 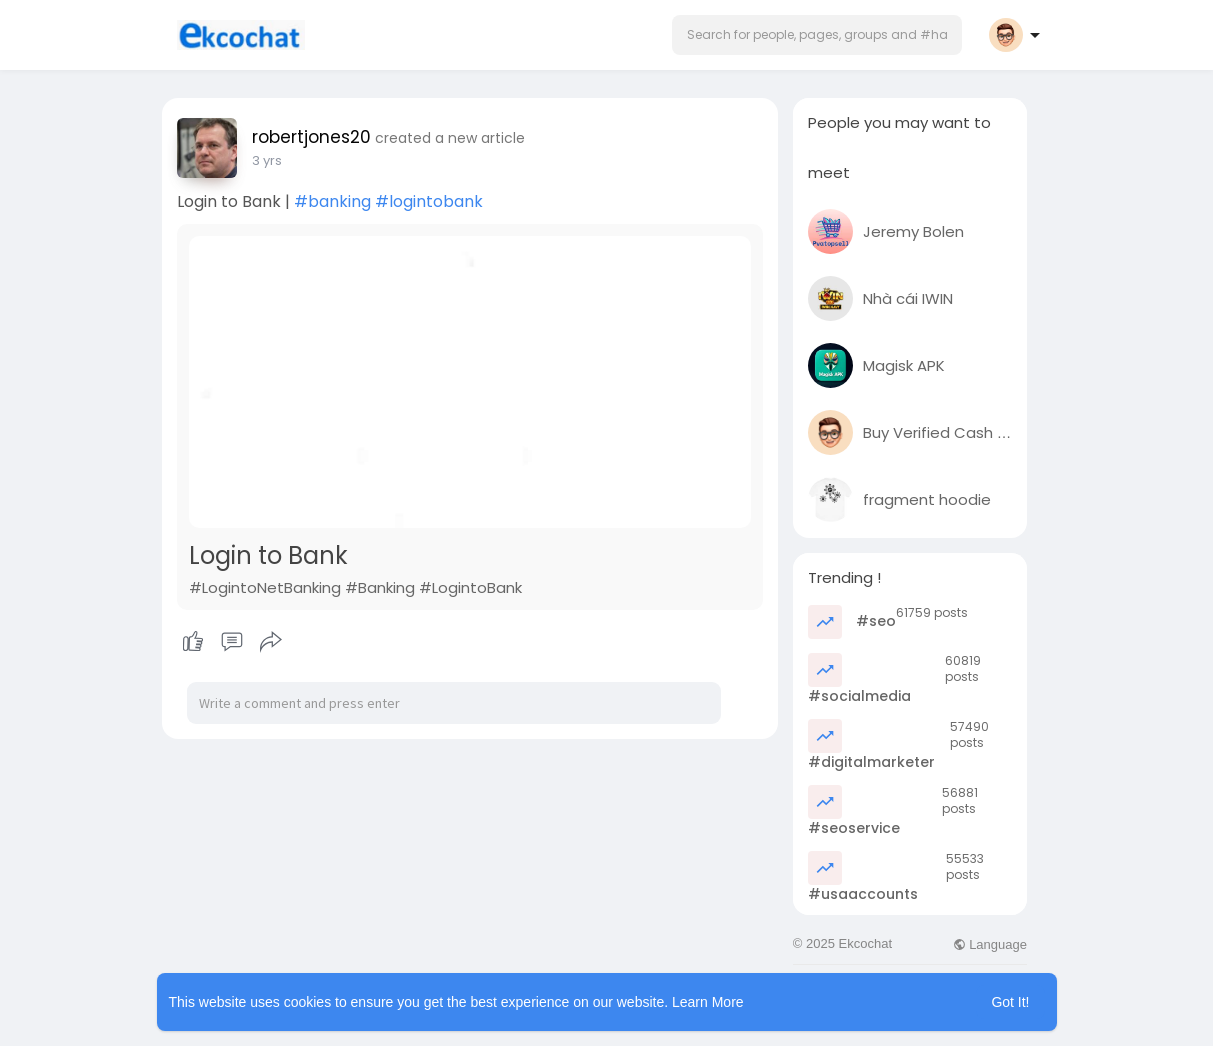 What do you see at coordinates (708, 1002) in the screenshot?
I see `Learn More [button]` at bounding box center [708, 1002].